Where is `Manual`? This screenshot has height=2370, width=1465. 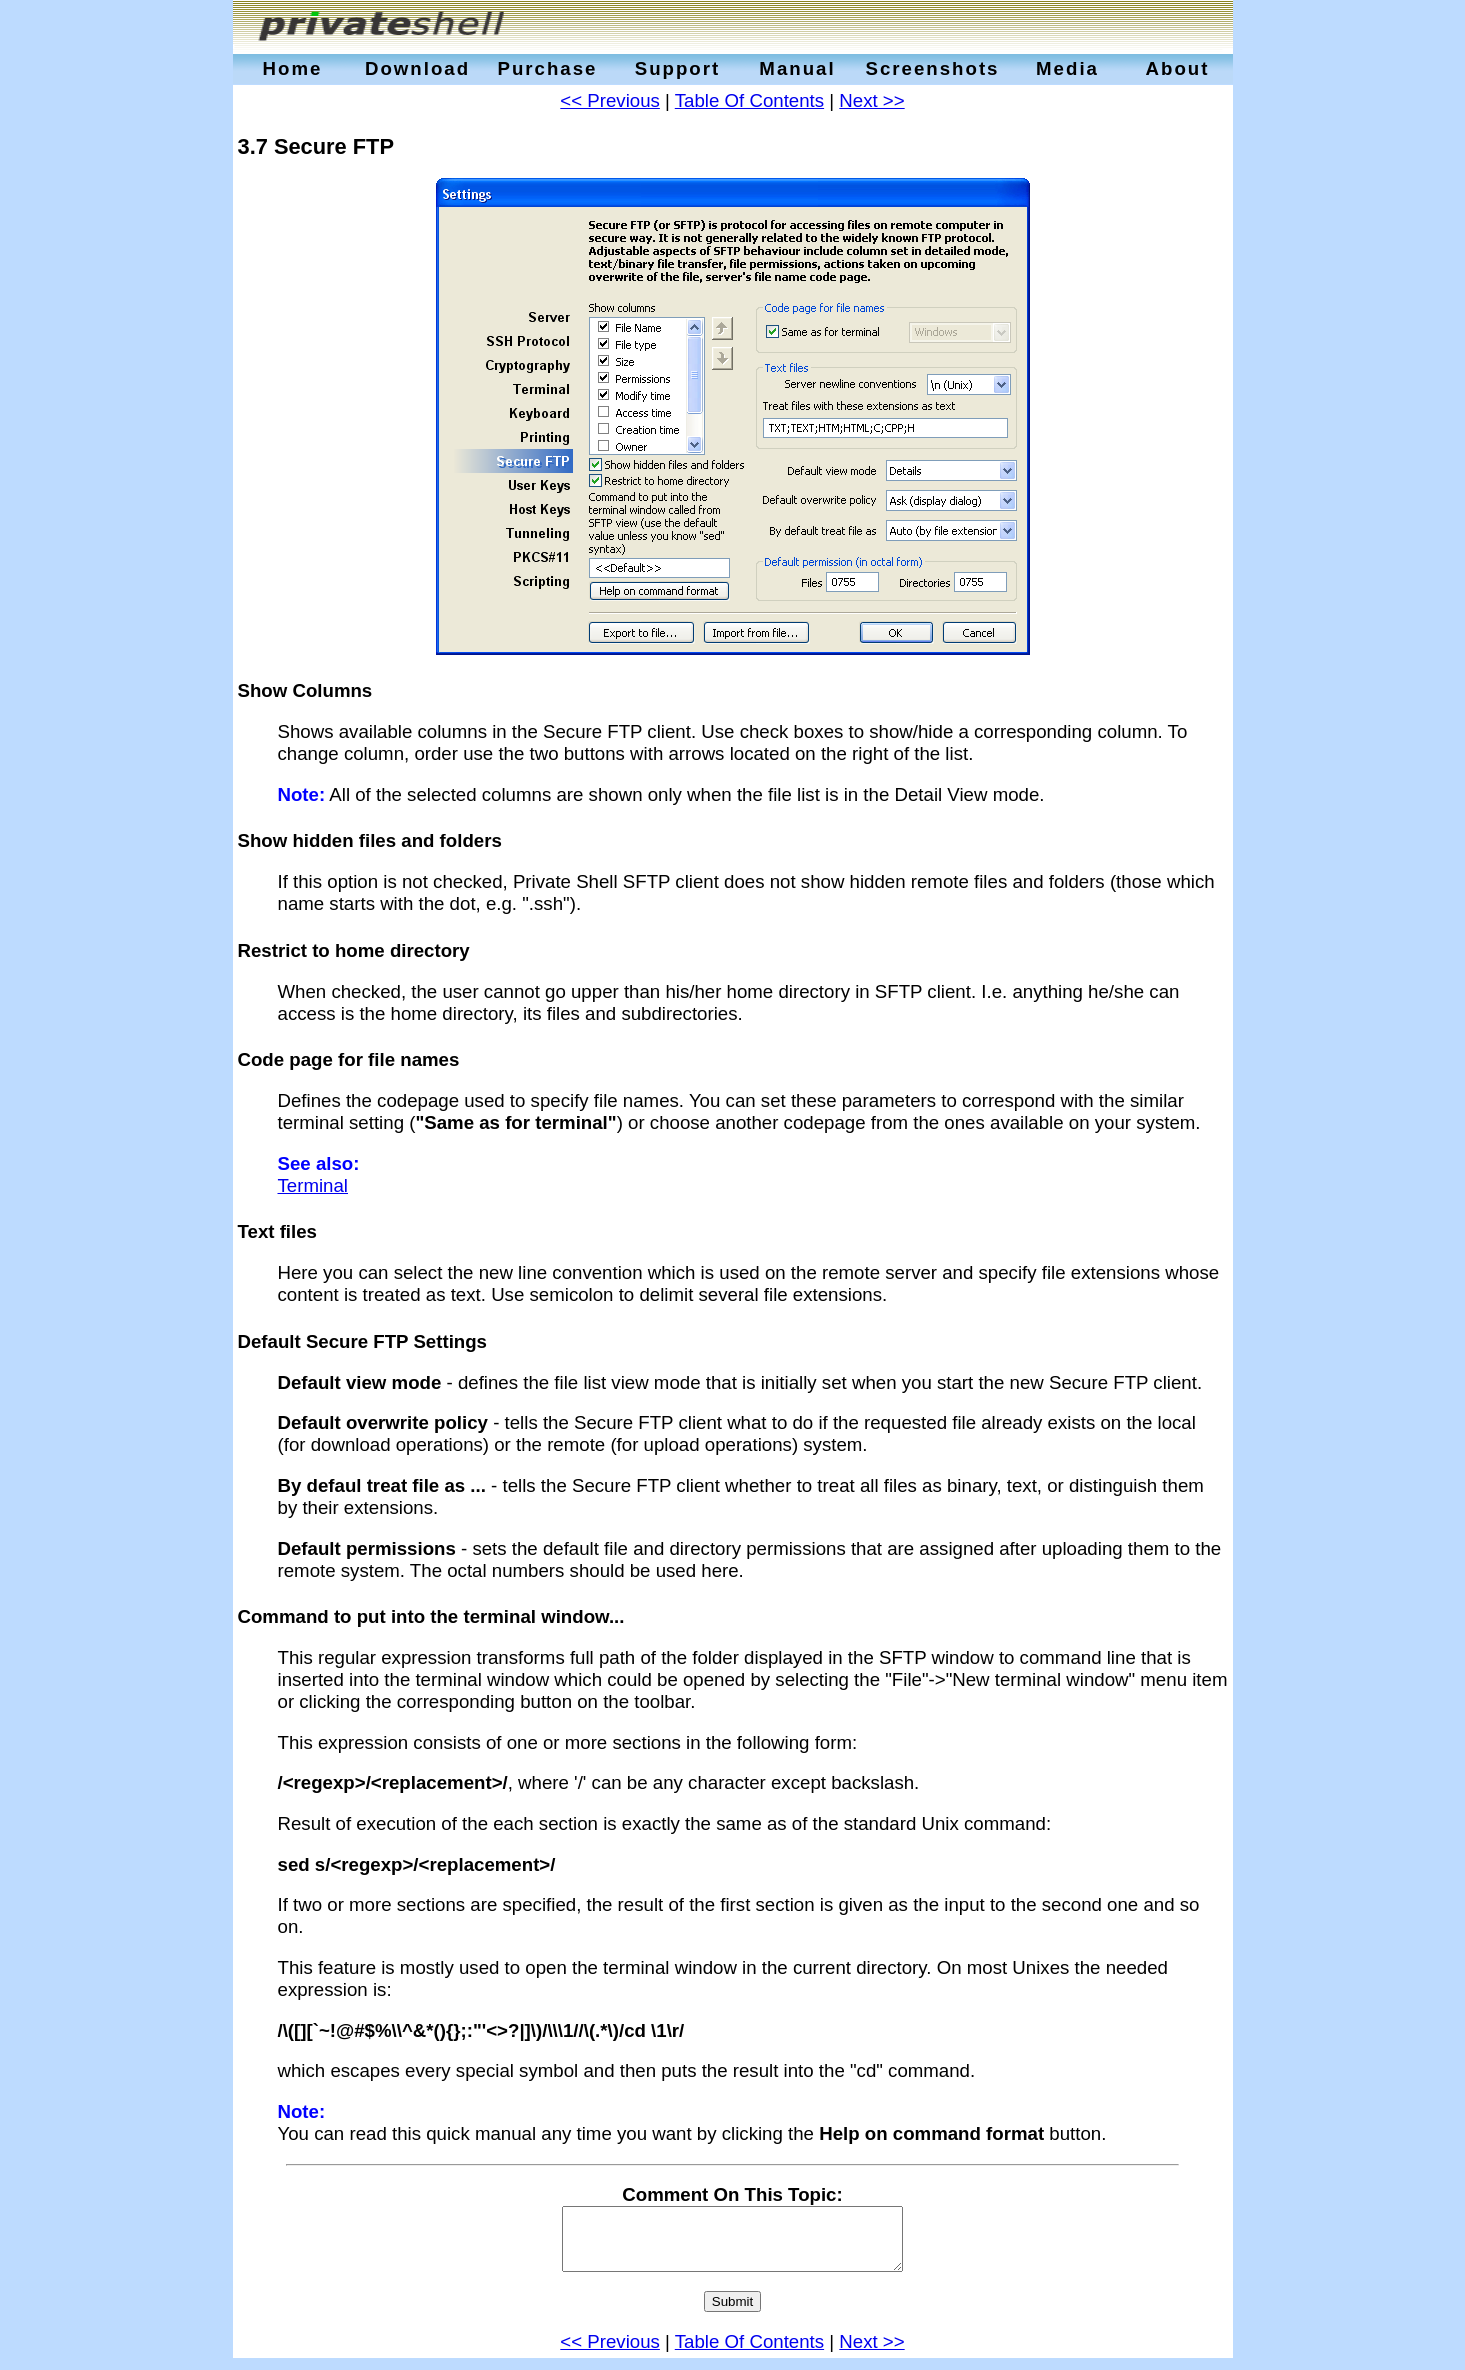 Manual is located at coordinates (797, 68).